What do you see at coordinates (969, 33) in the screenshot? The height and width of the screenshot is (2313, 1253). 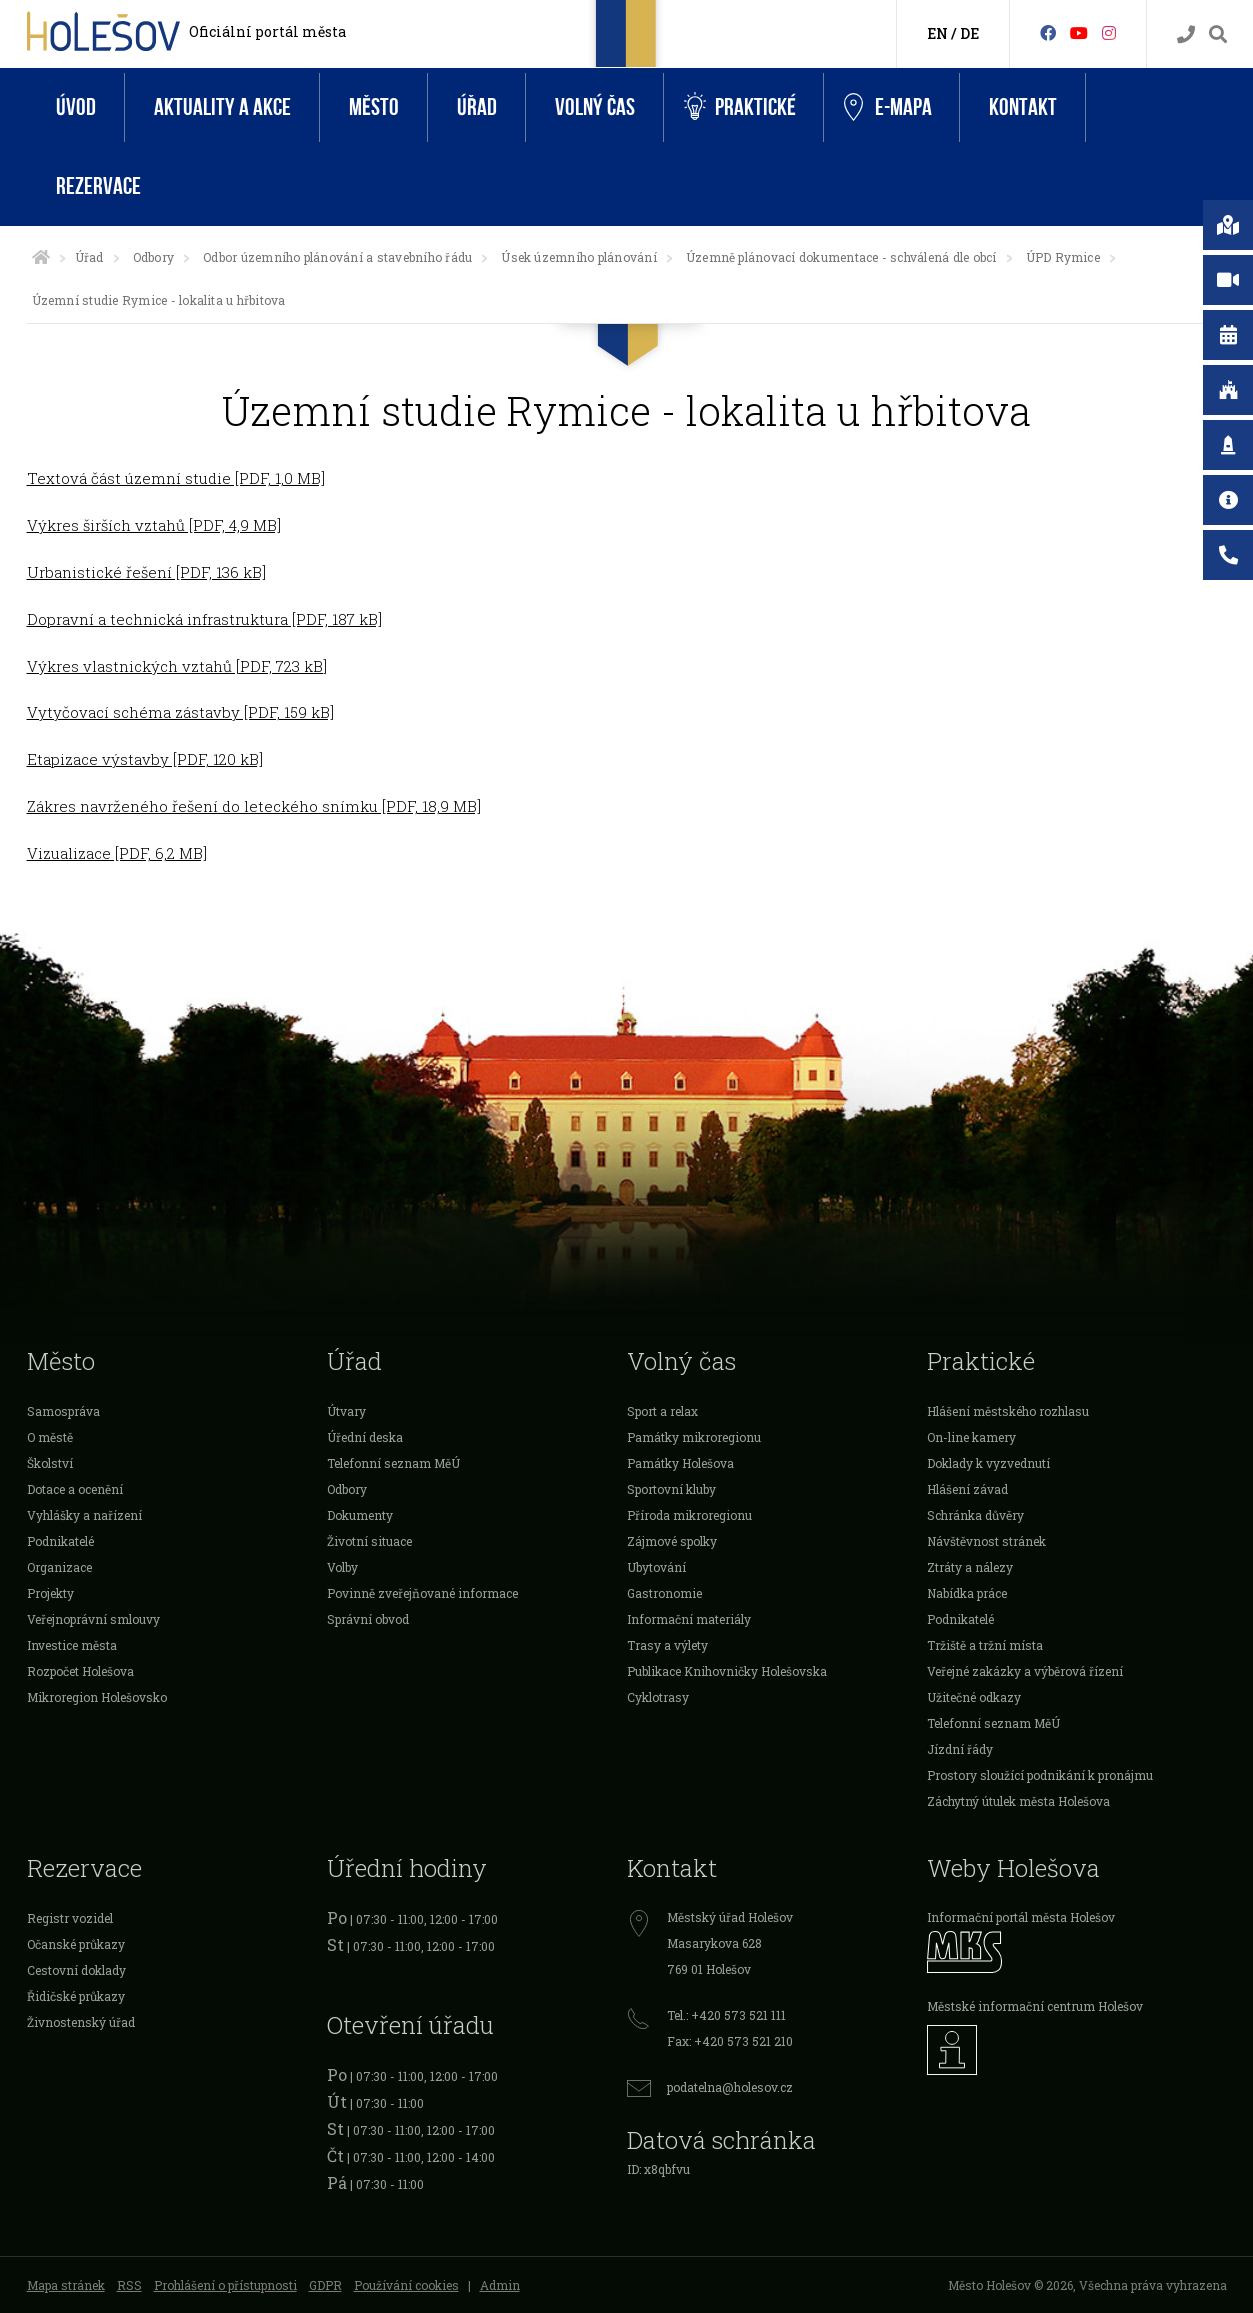 I see `DE` at bounding box center [969, 33].